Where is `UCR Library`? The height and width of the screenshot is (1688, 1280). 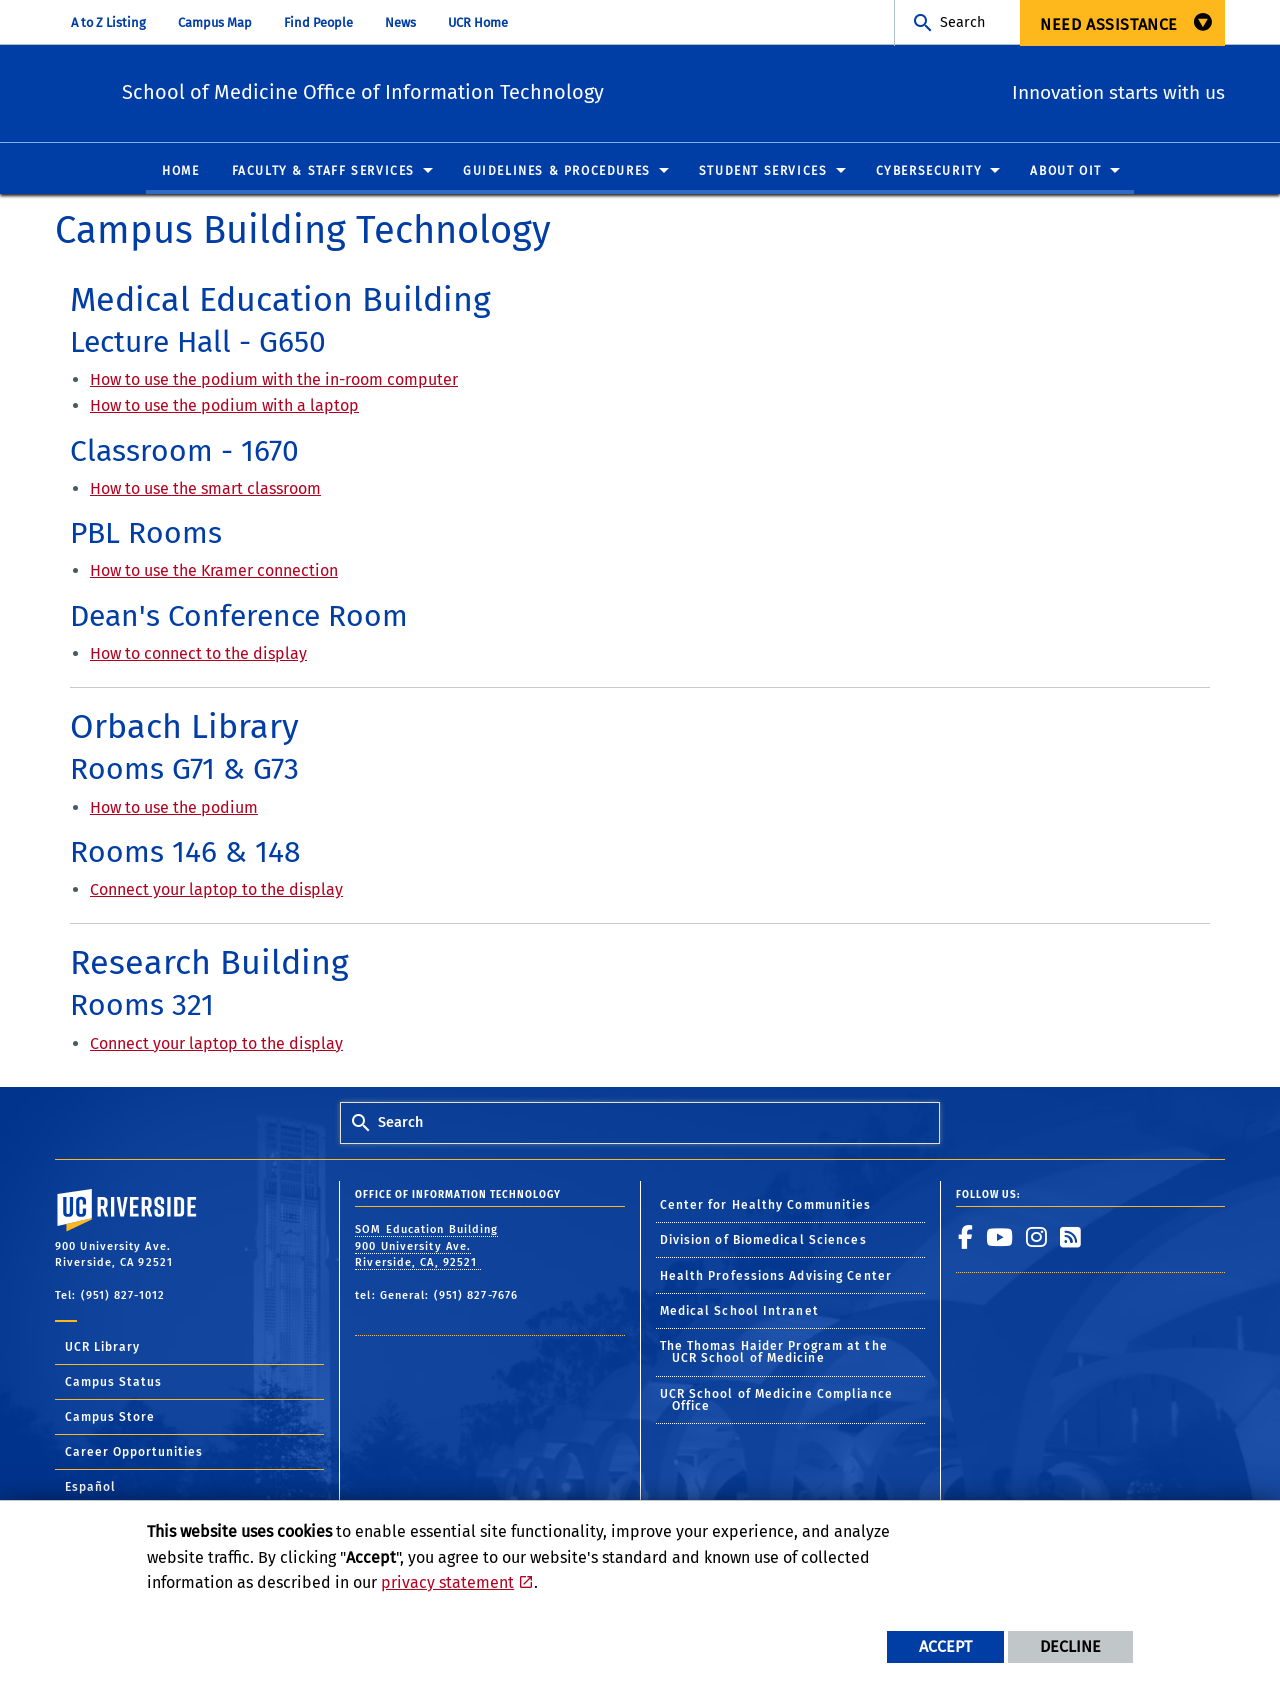
UCR Library is located at coordinates (102, 1348).